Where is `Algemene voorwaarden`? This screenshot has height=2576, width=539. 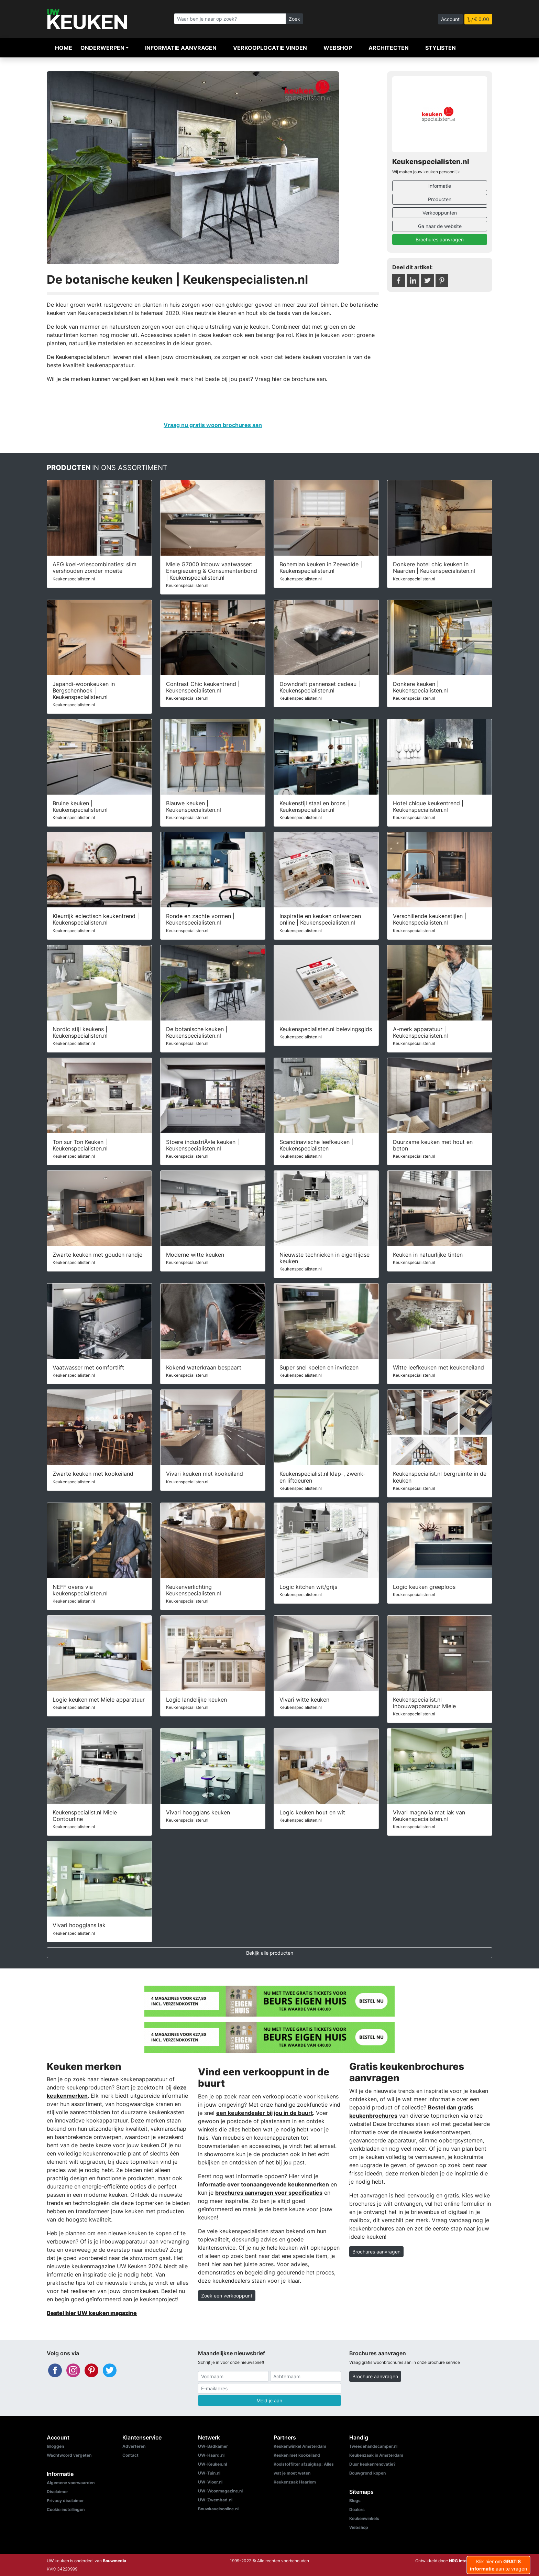 Algemene voorwaarden is located at coordinates (71, 2482).